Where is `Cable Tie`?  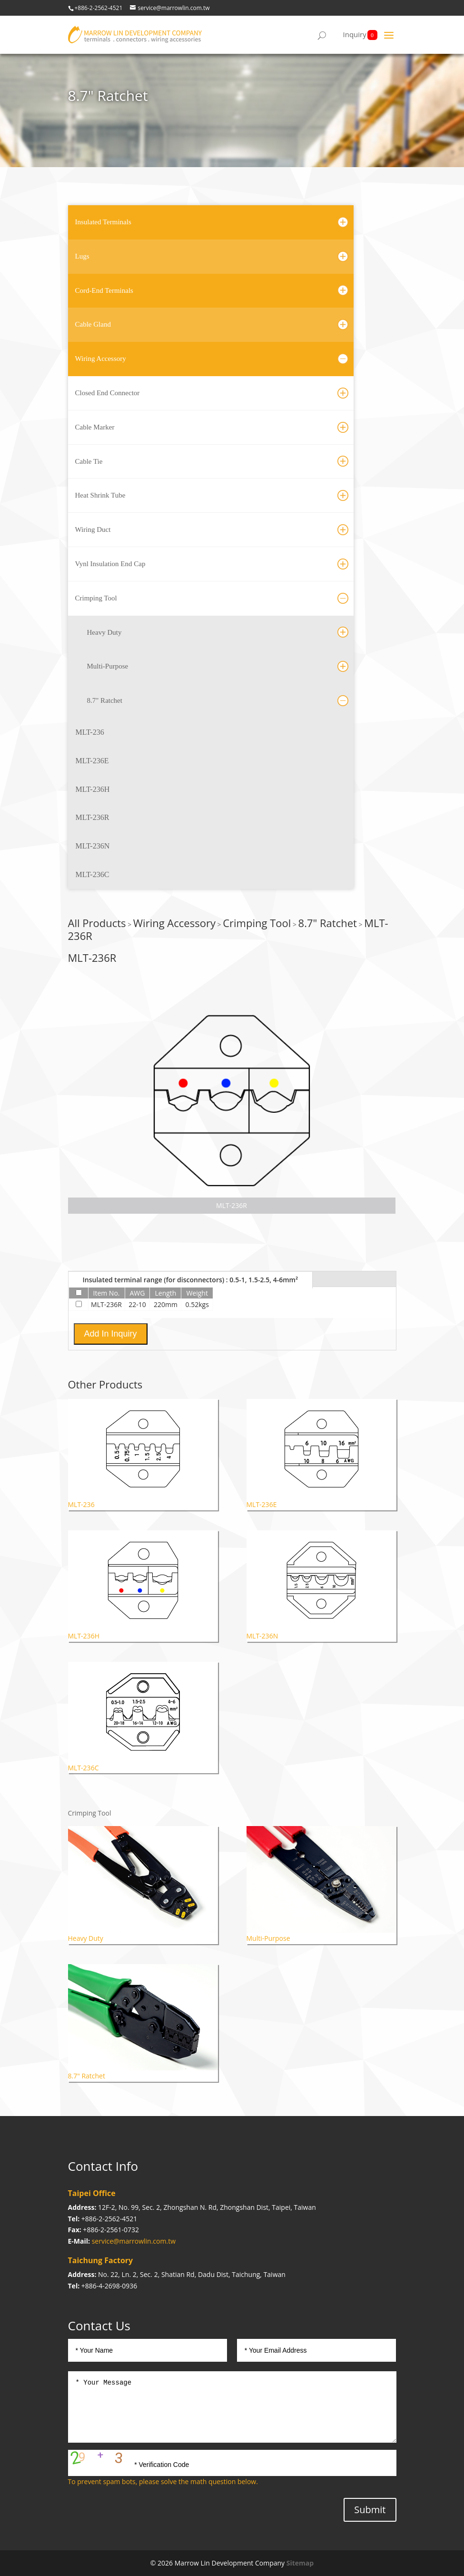
Cable Tie is located at coordinates (89, 461).